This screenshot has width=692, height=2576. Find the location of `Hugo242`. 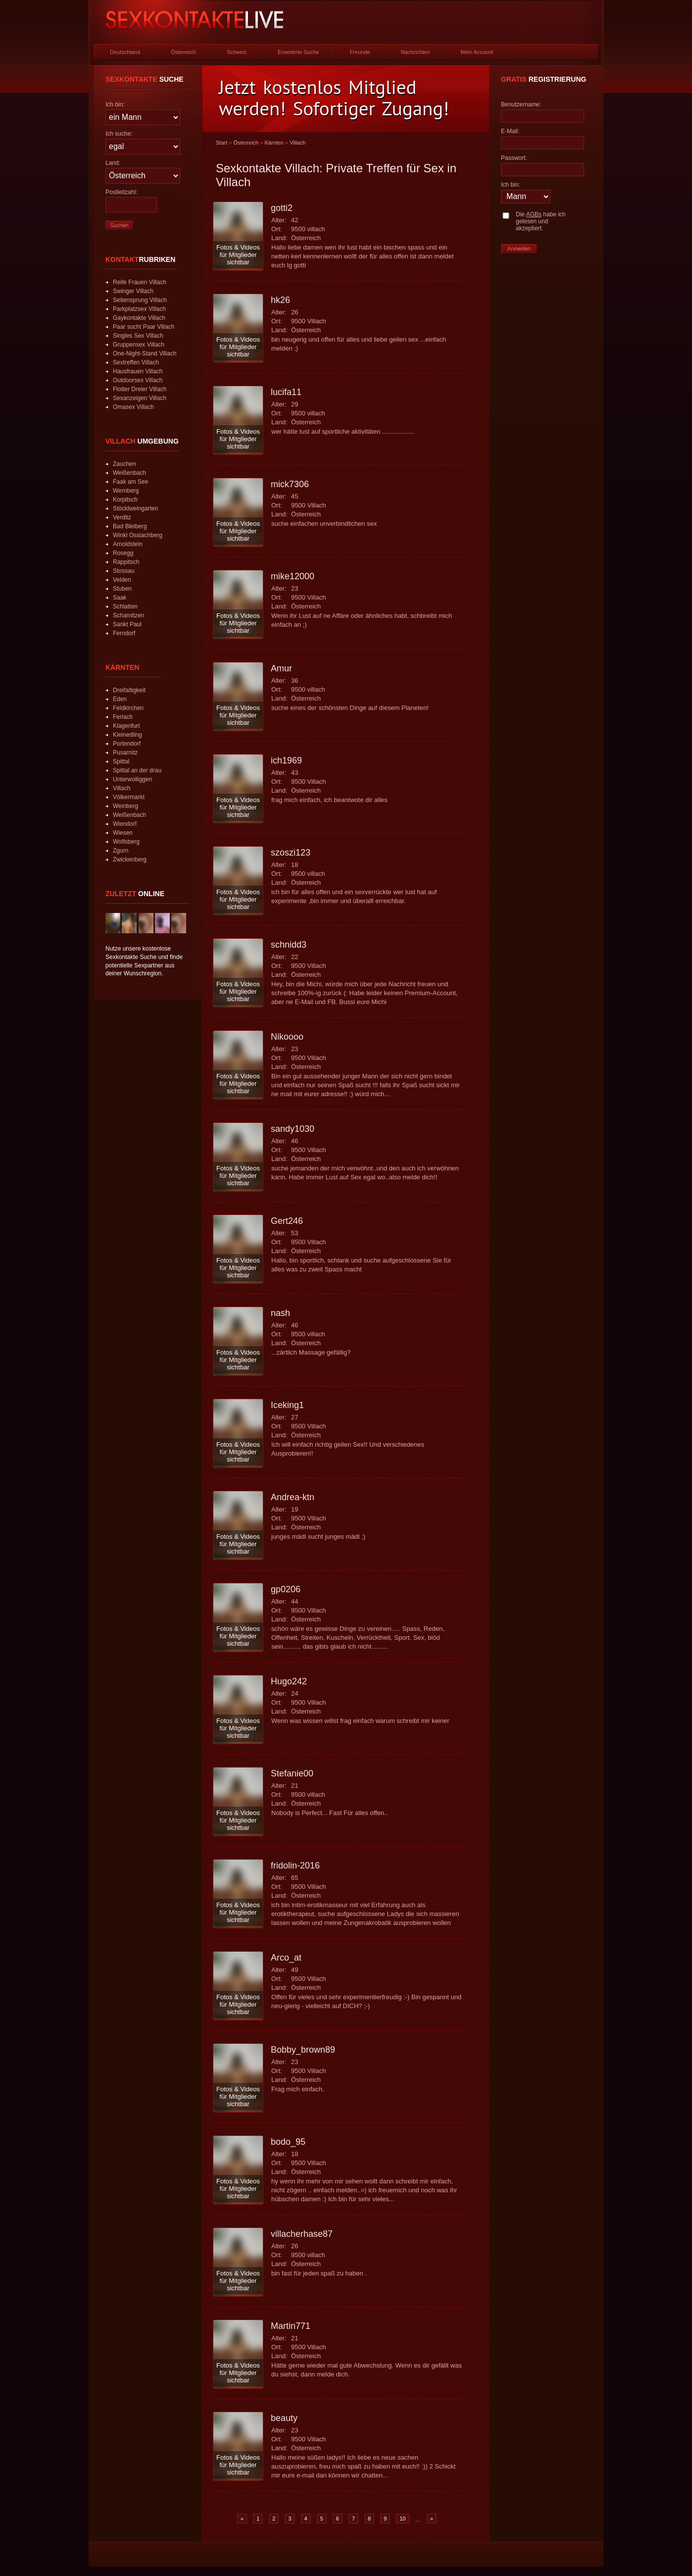

Hugo242 is located at coordinates (289, 1681).